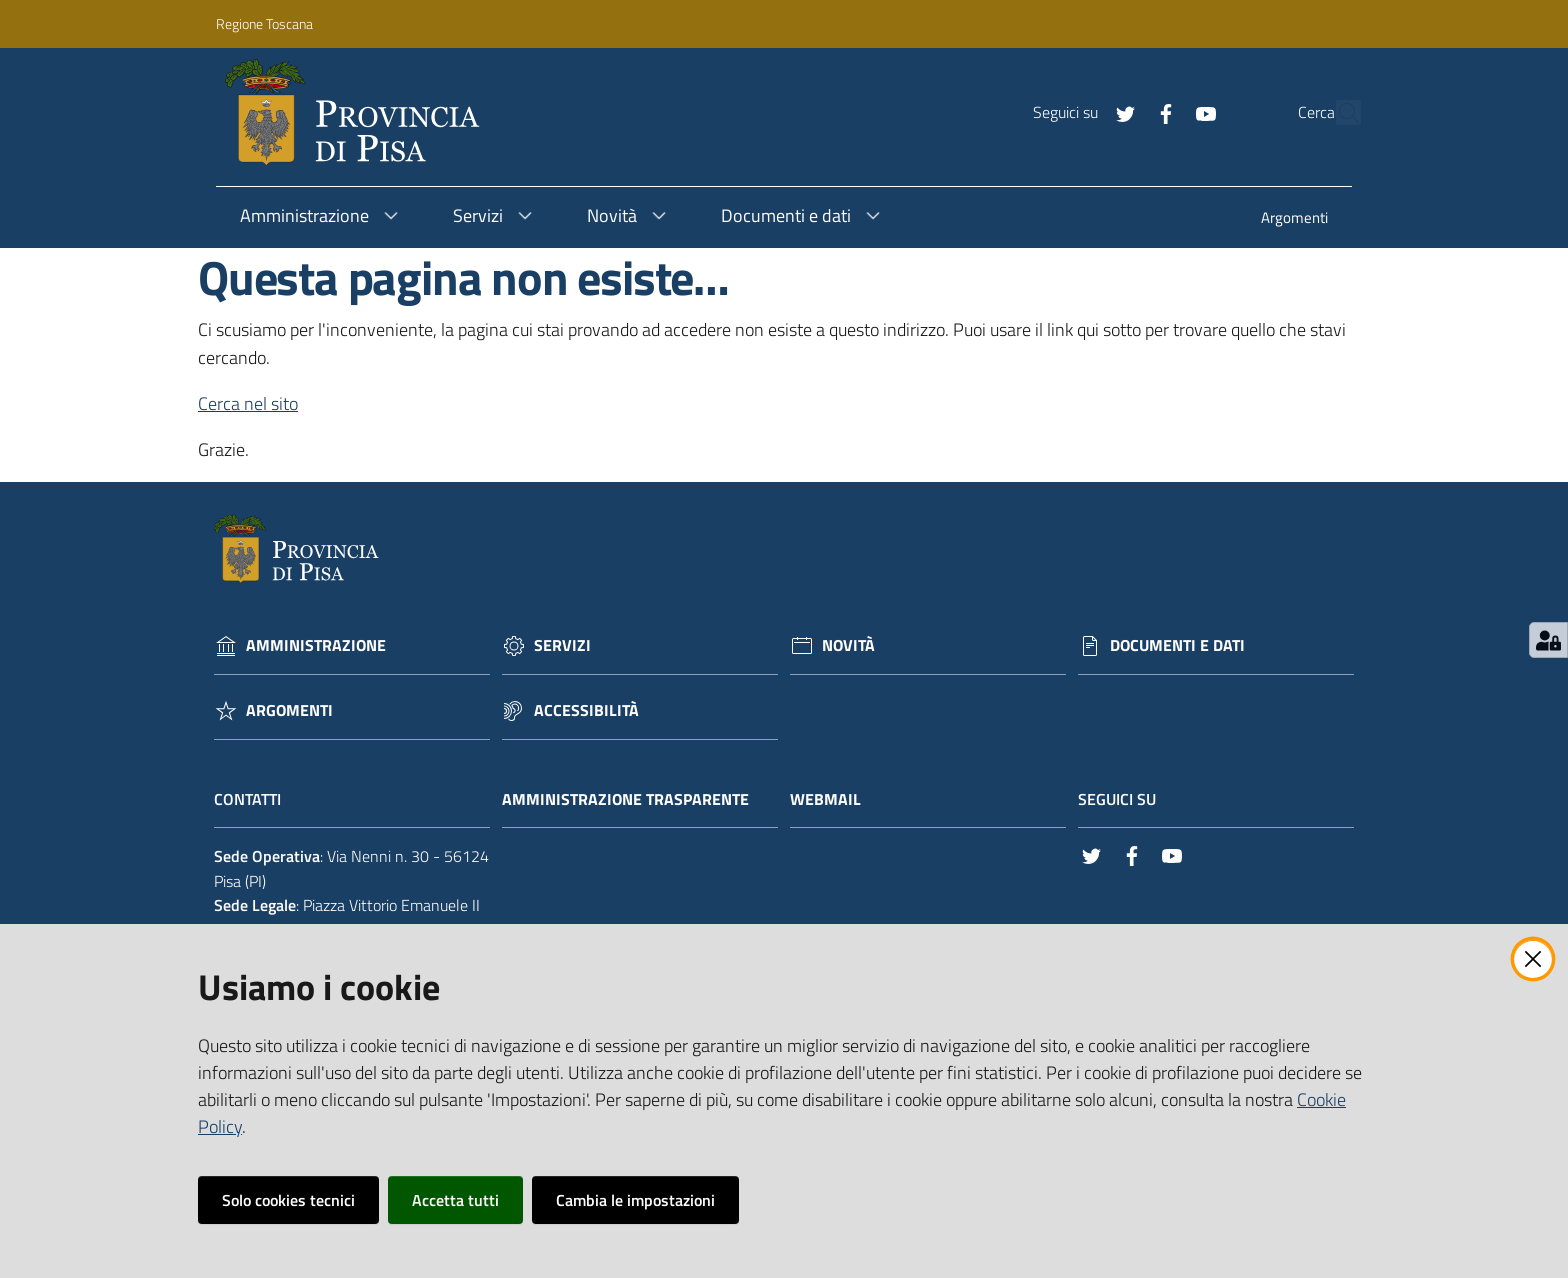 This screenshot has height=1278, width=1568. Describe the element at coordinates (635, 799) in the screenshot. I see `Amministrazione trasparente` at that location.